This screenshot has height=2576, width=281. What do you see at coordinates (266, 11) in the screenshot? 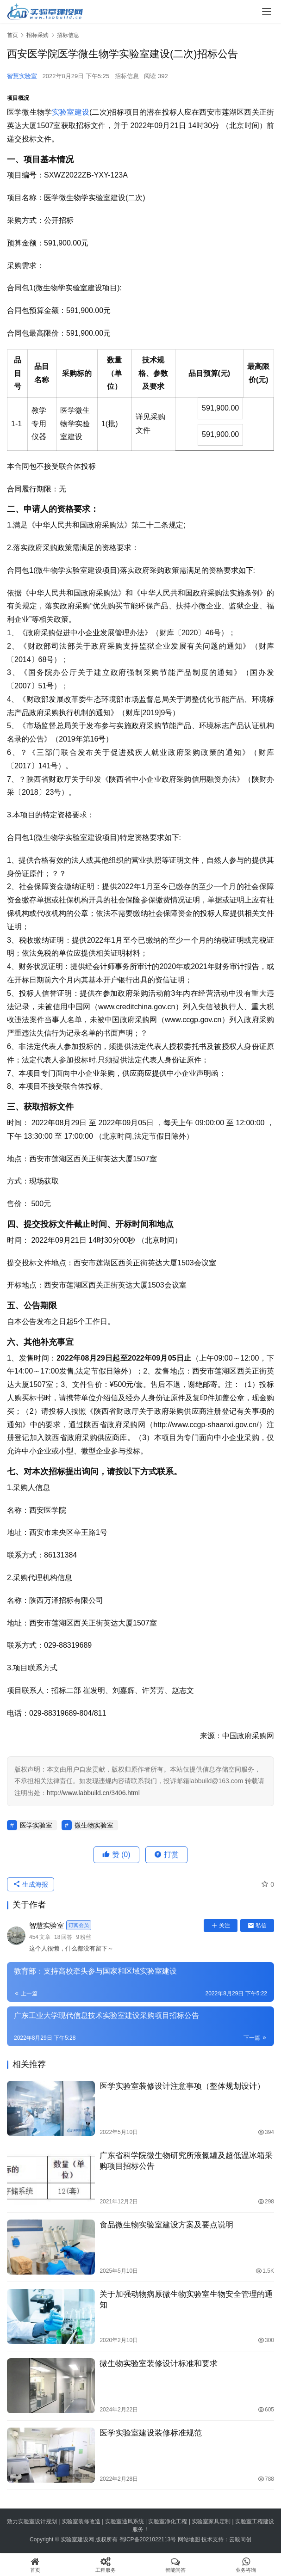
I see `[menu]` at bounding box center [266, 11].